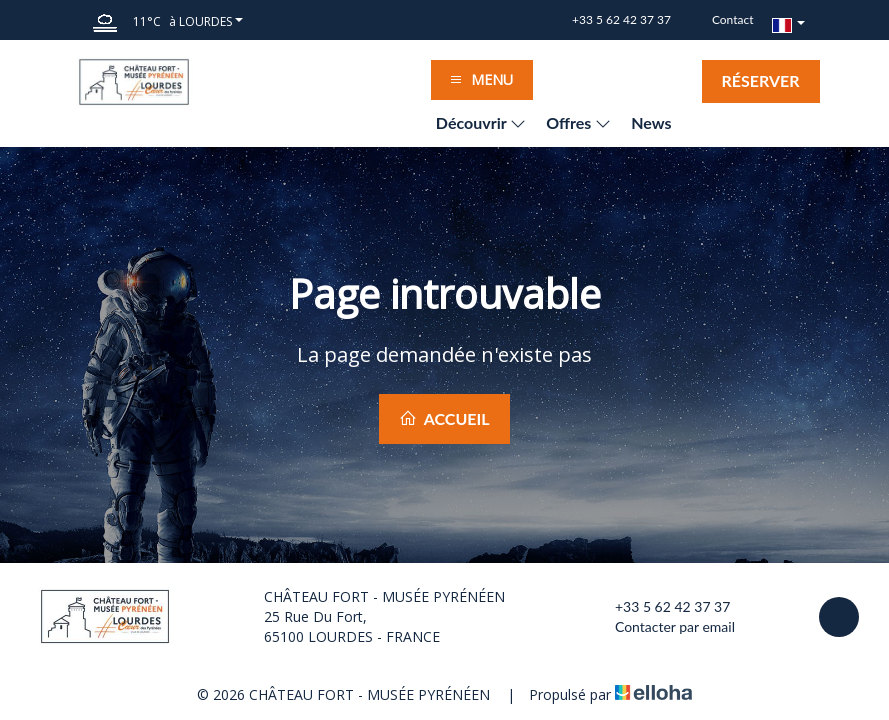 Image resolution: width=889 pixels, height=720 pixels. What do you see at coordinates (444, 418) in the screenshot?
I see `Accueil` at bounding box center [444, 418].